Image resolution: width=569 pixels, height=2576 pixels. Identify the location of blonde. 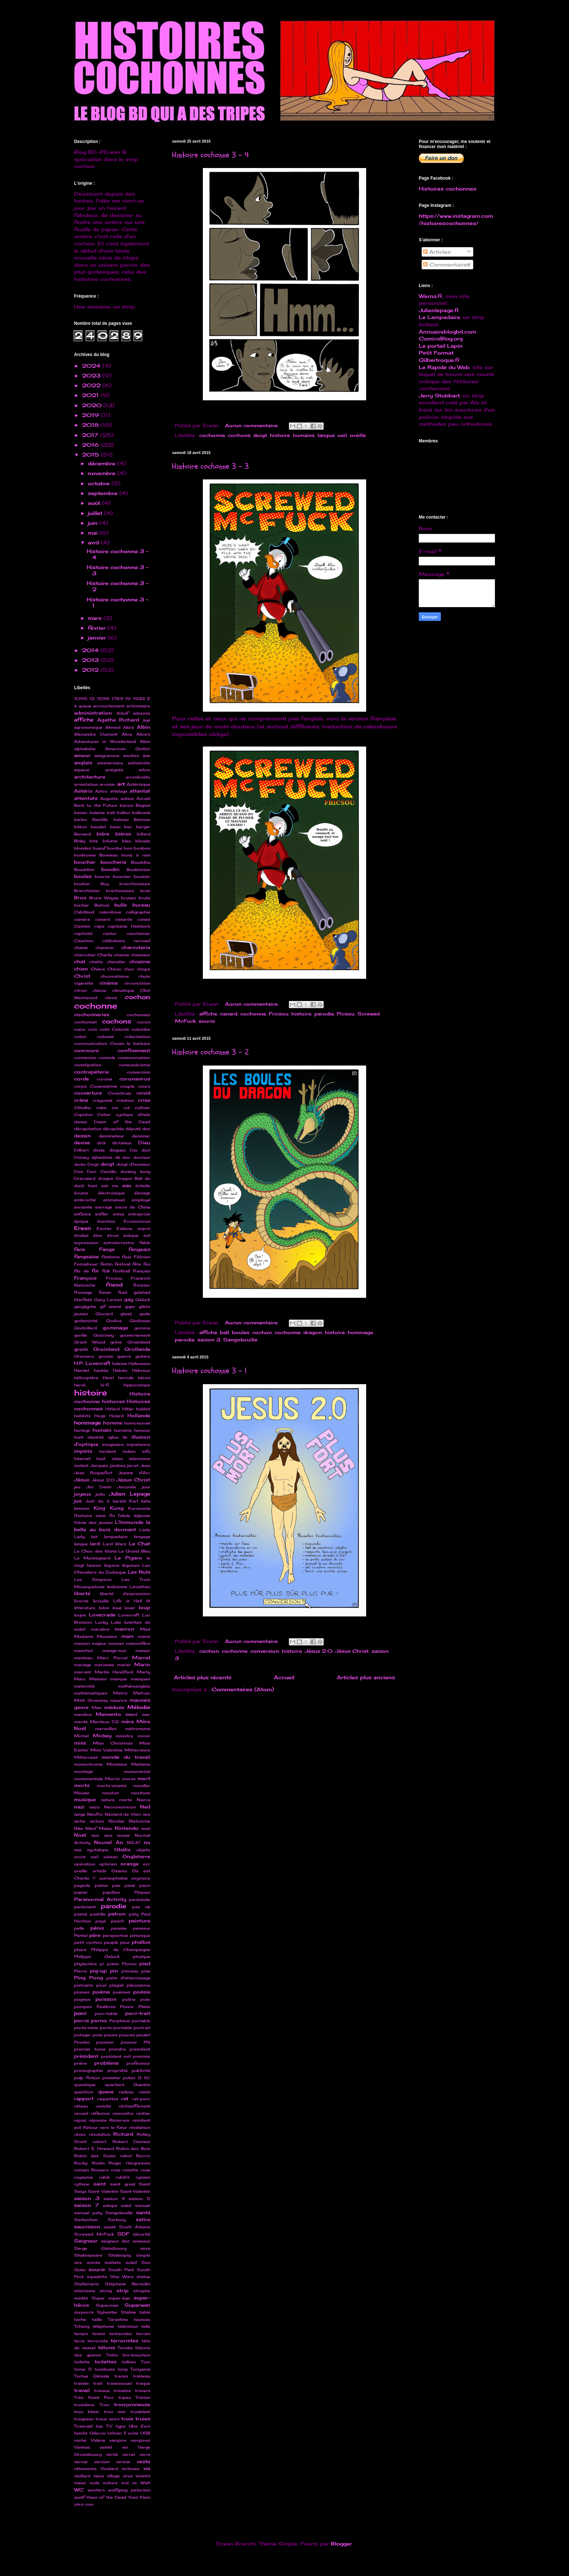
(142, 840).